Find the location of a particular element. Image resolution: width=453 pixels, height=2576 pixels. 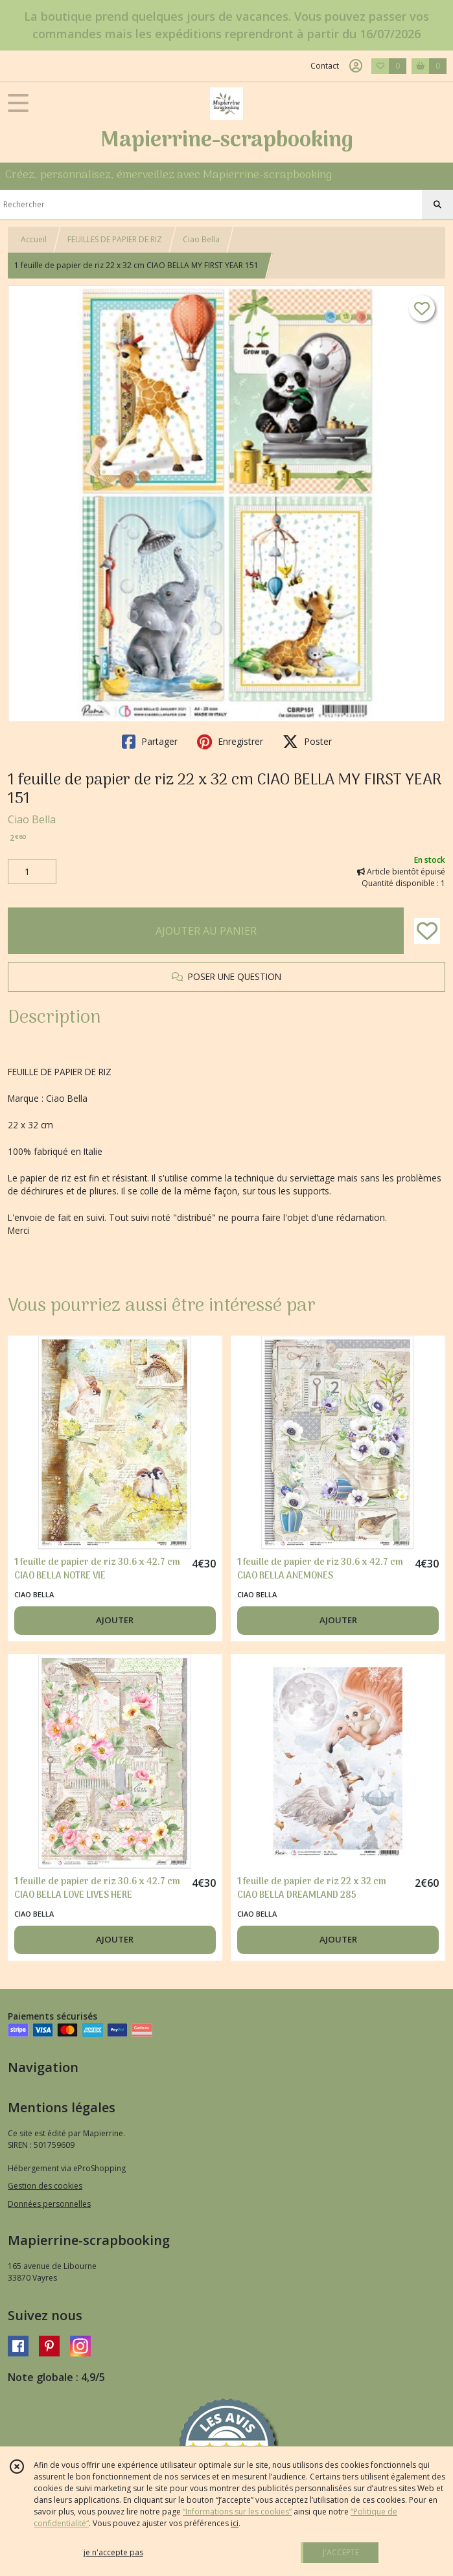

[Quantité] is located at coordinates (32, 872).